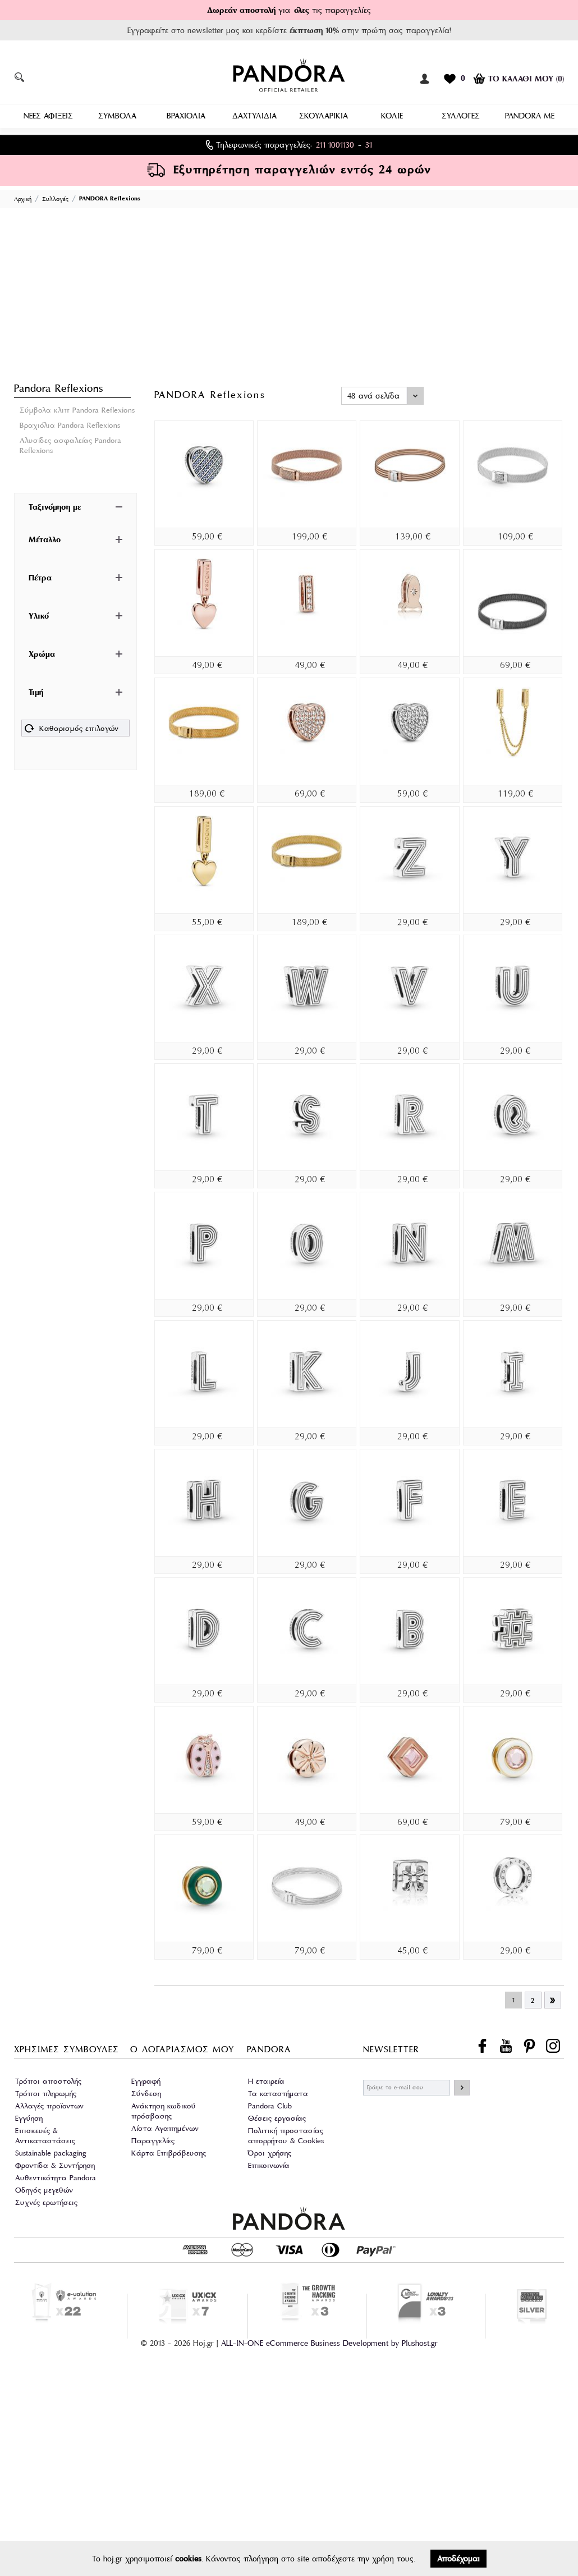  What do you see at coordinates (329, 2342) in the screenshot?
I see `ALL-IN-ONE eCommerce Business Development by Plushost.gr` at bounding box center [329, 2342].